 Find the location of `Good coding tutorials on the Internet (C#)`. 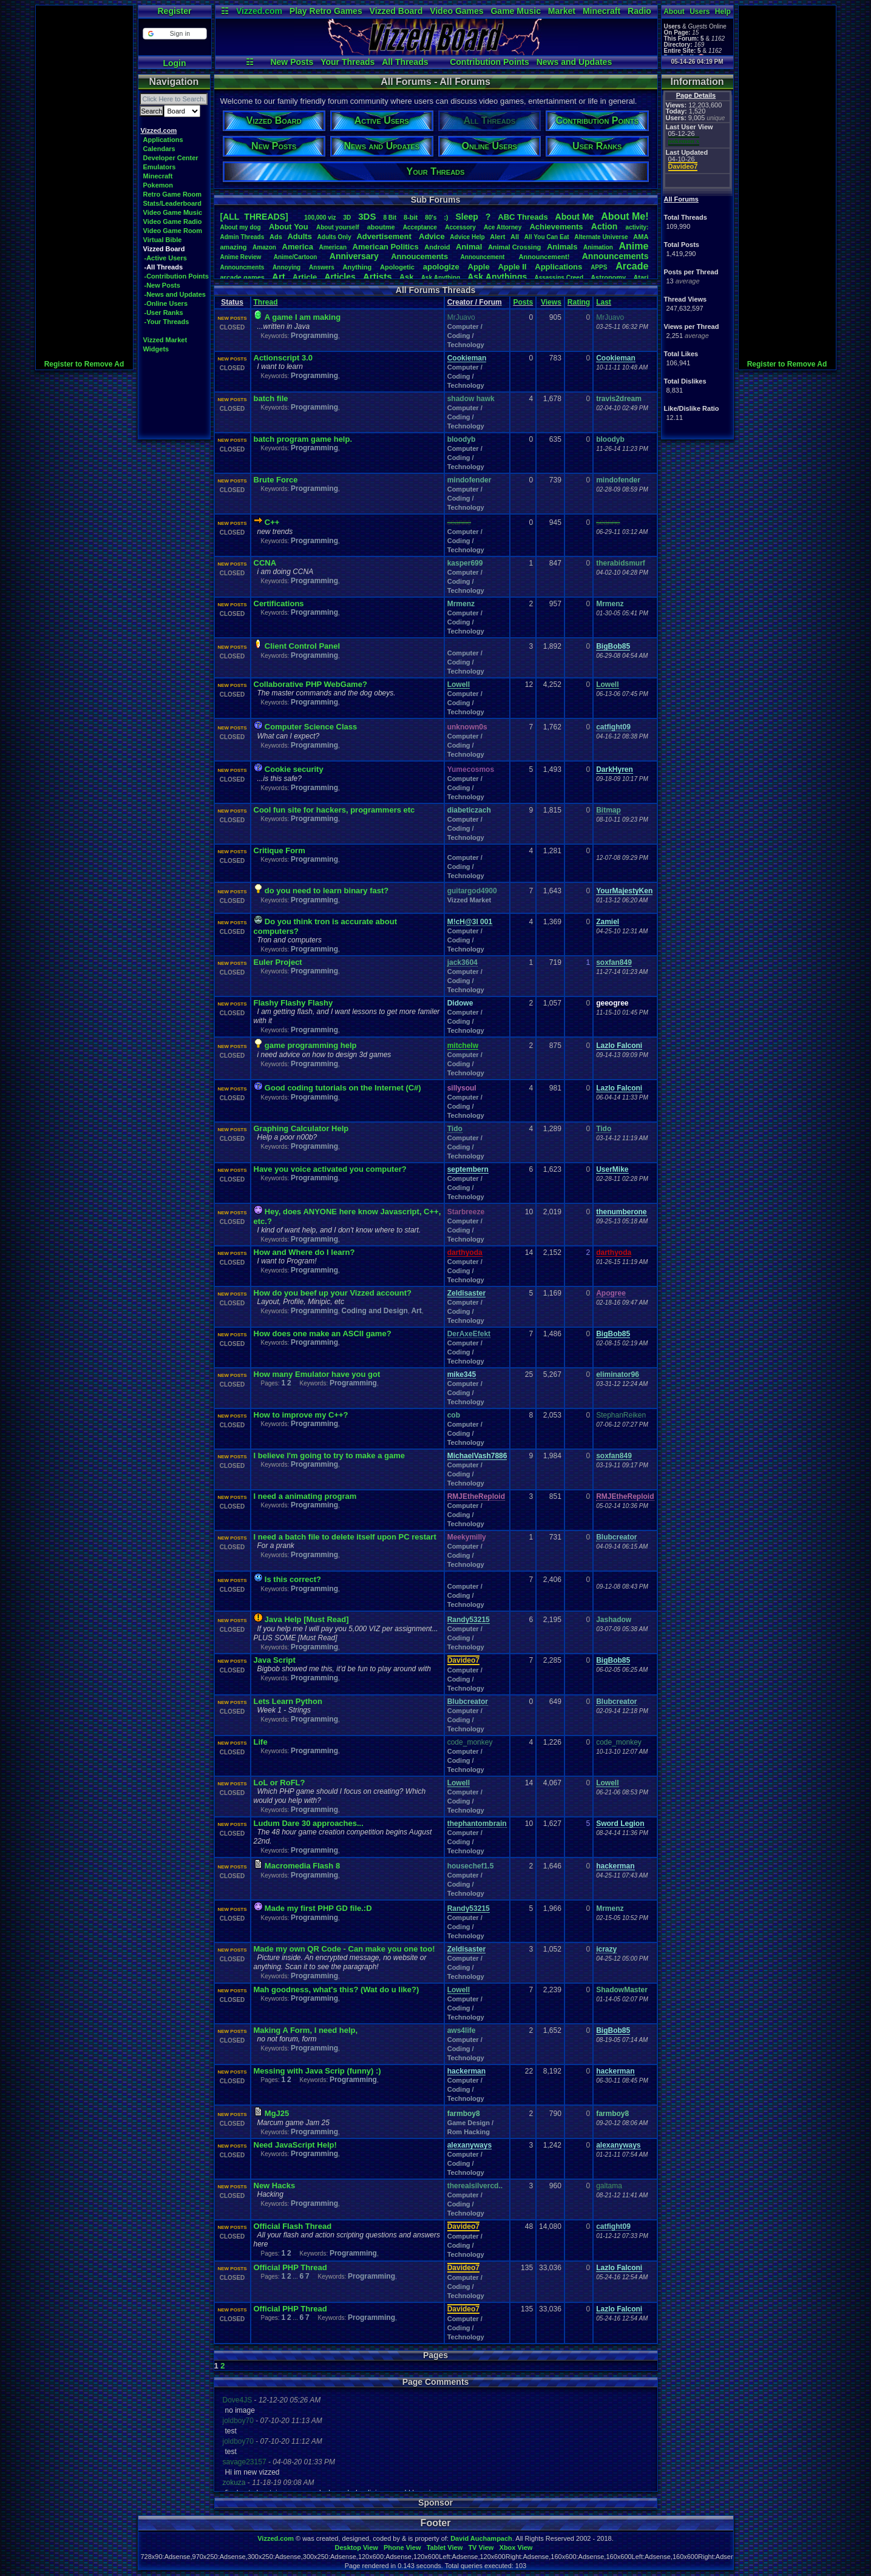

Good coding tutorials on the Internet (C#) is located at coordinates (343, 1087).